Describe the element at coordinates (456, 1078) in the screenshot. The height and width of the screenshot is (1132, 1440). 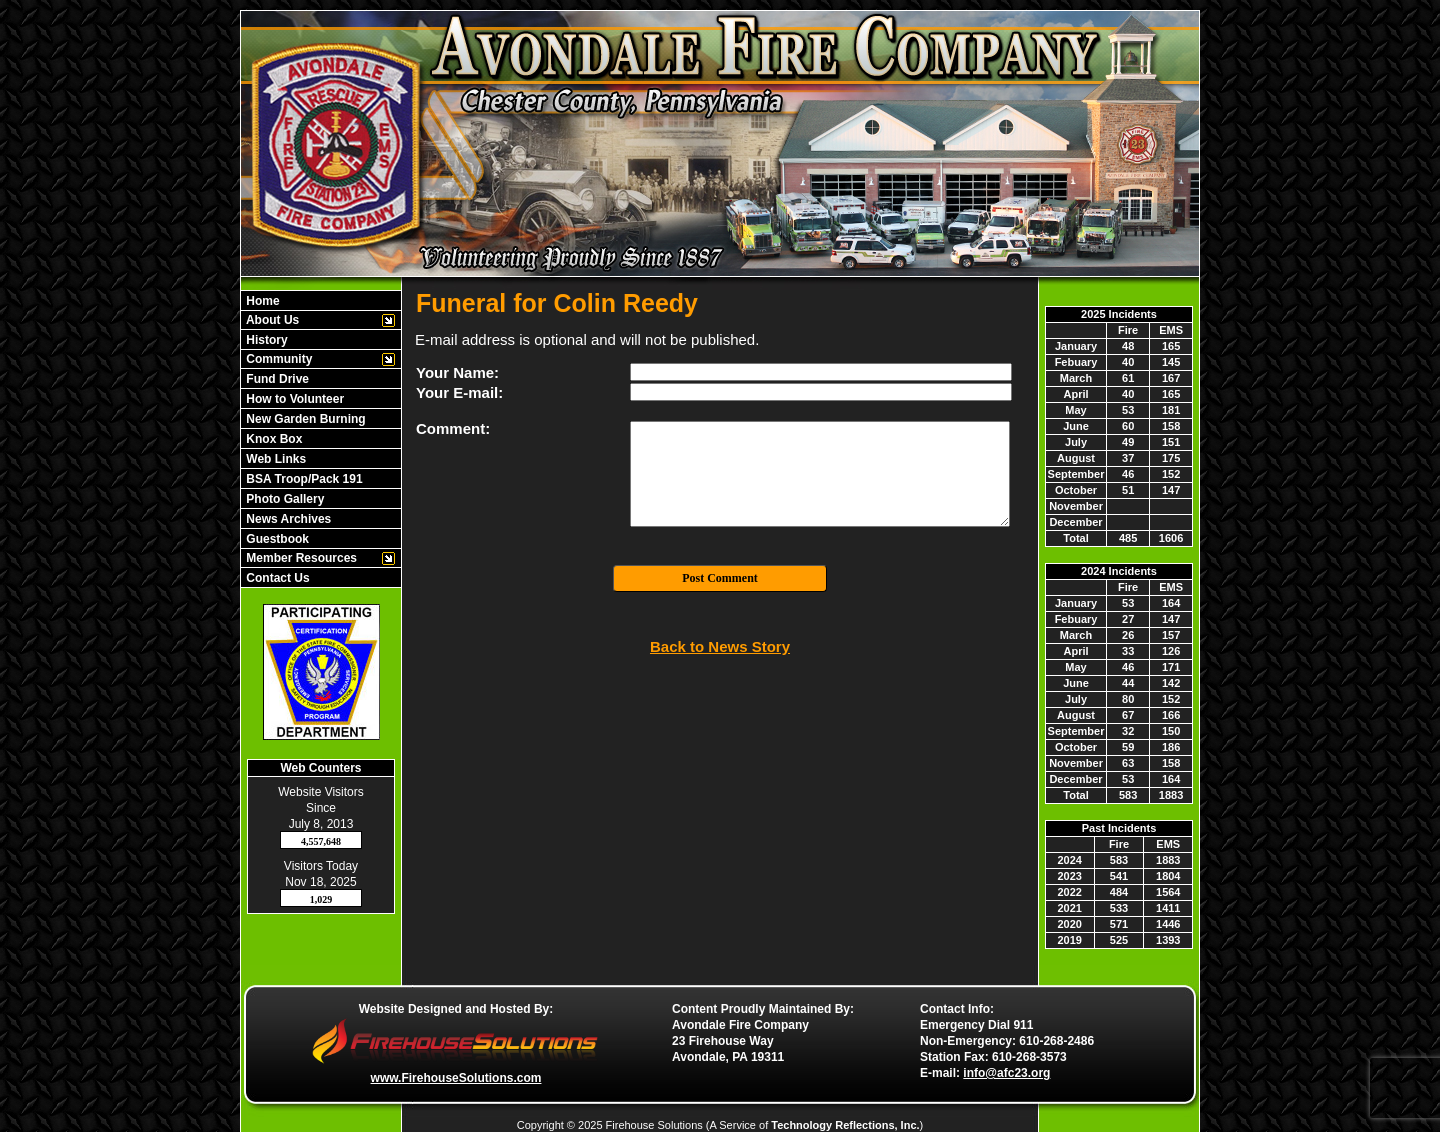
I see `www.FirehouseSolutions.com` at that location.